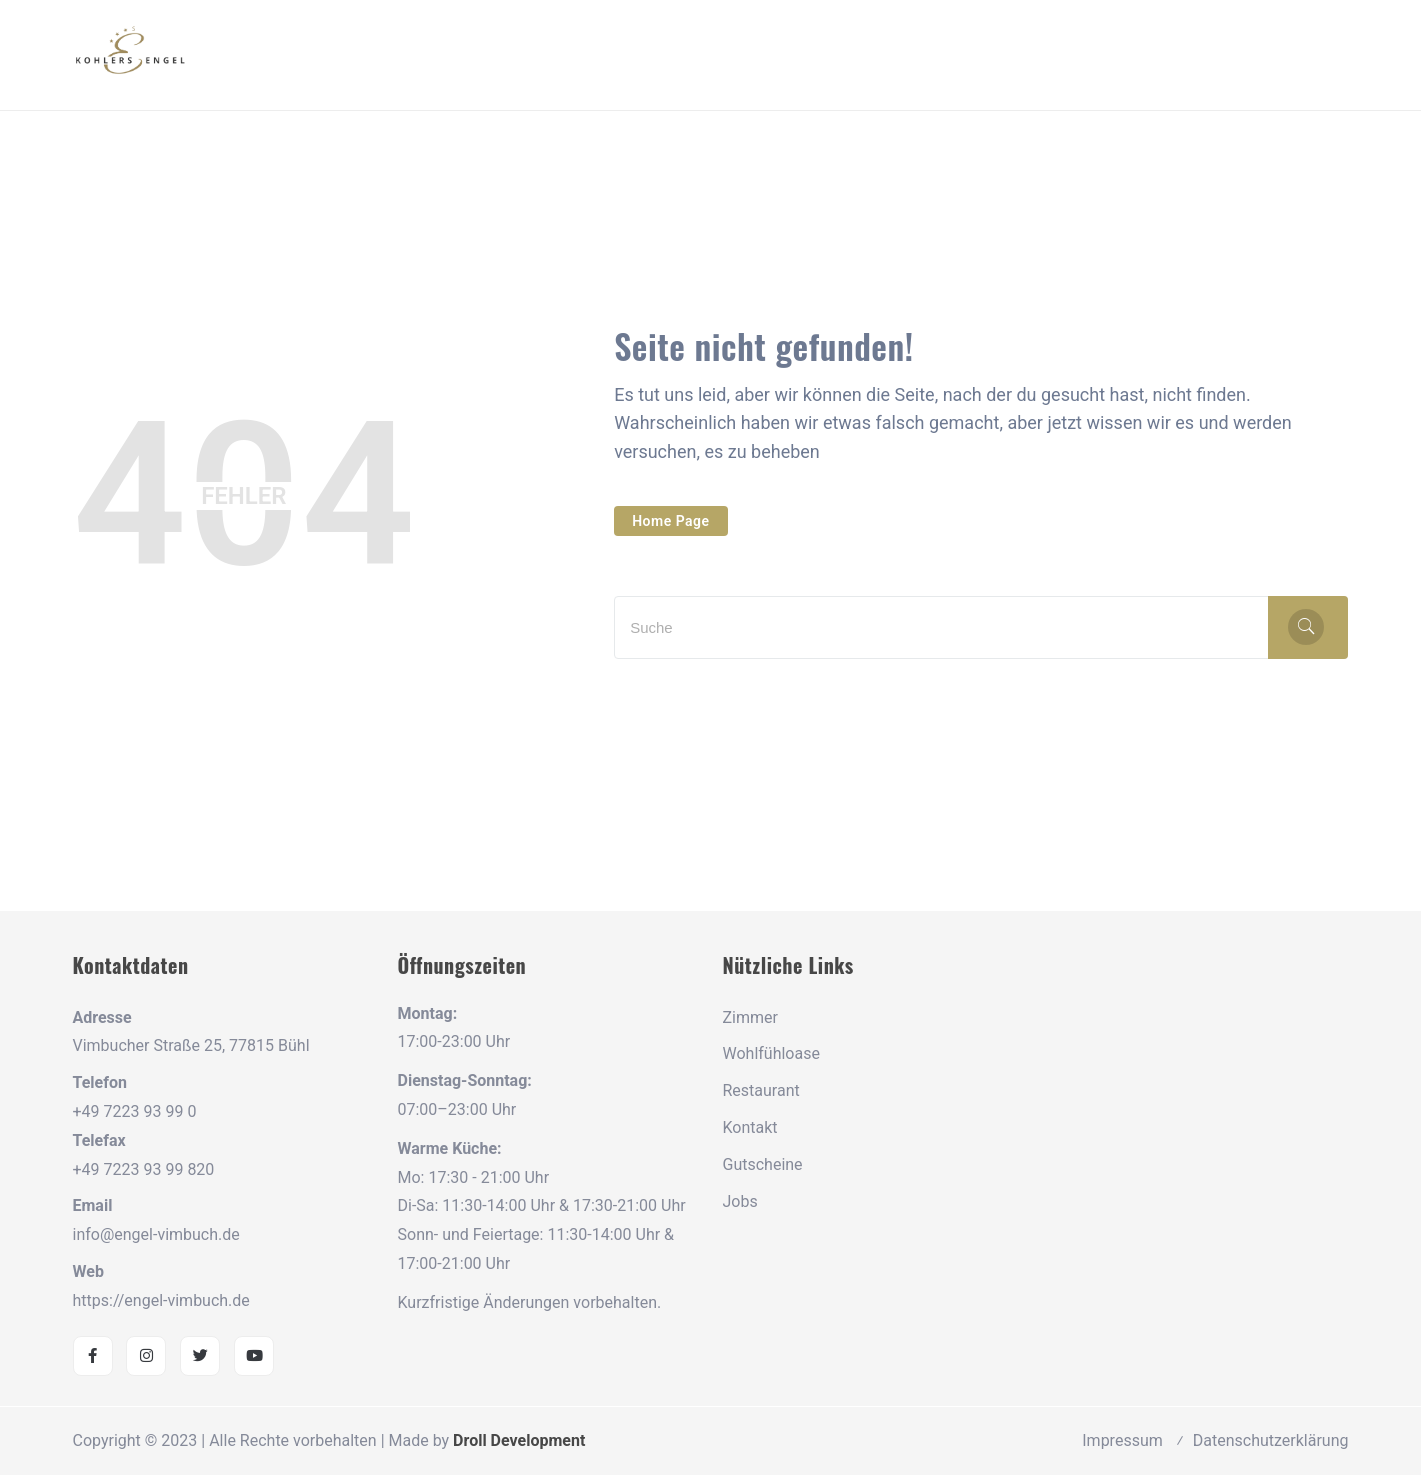  What do you see at coordinates (750, 1017) in the screenshot?
I see `Zimmer` at bounding box center [750, 1017].